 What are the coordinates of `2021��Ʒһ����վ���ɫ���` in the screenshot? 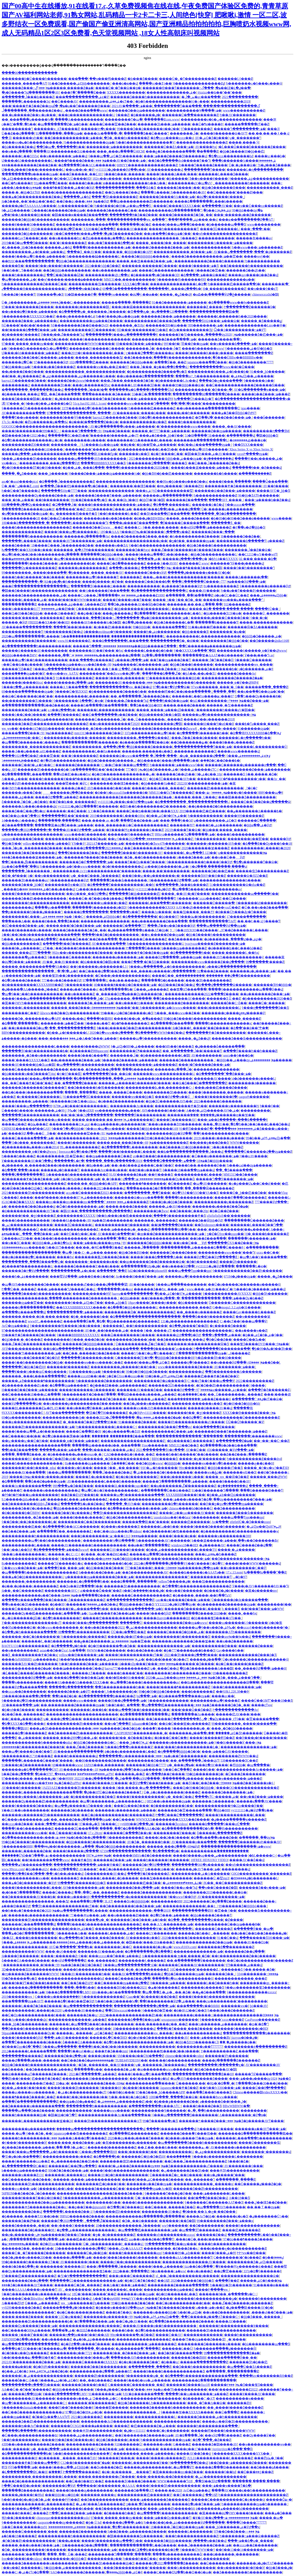 It's located at (190, 1655).